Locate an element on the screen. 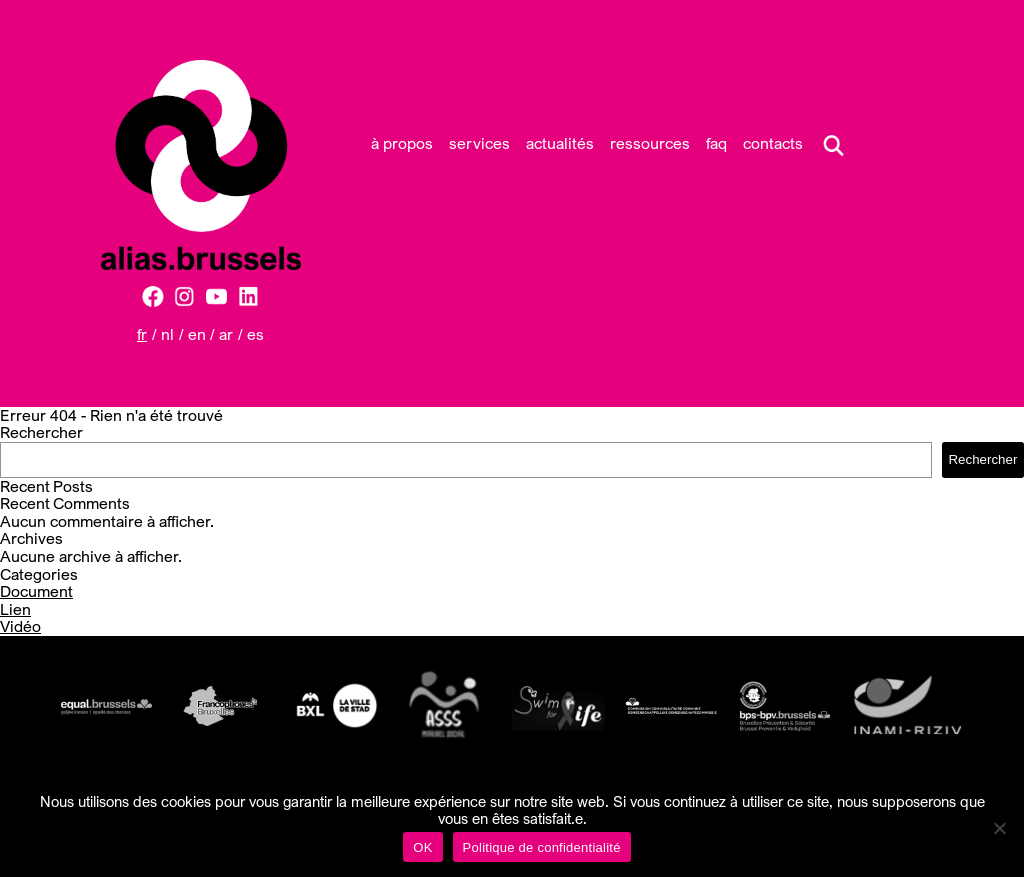  ES is located at coordinates (255, 334).